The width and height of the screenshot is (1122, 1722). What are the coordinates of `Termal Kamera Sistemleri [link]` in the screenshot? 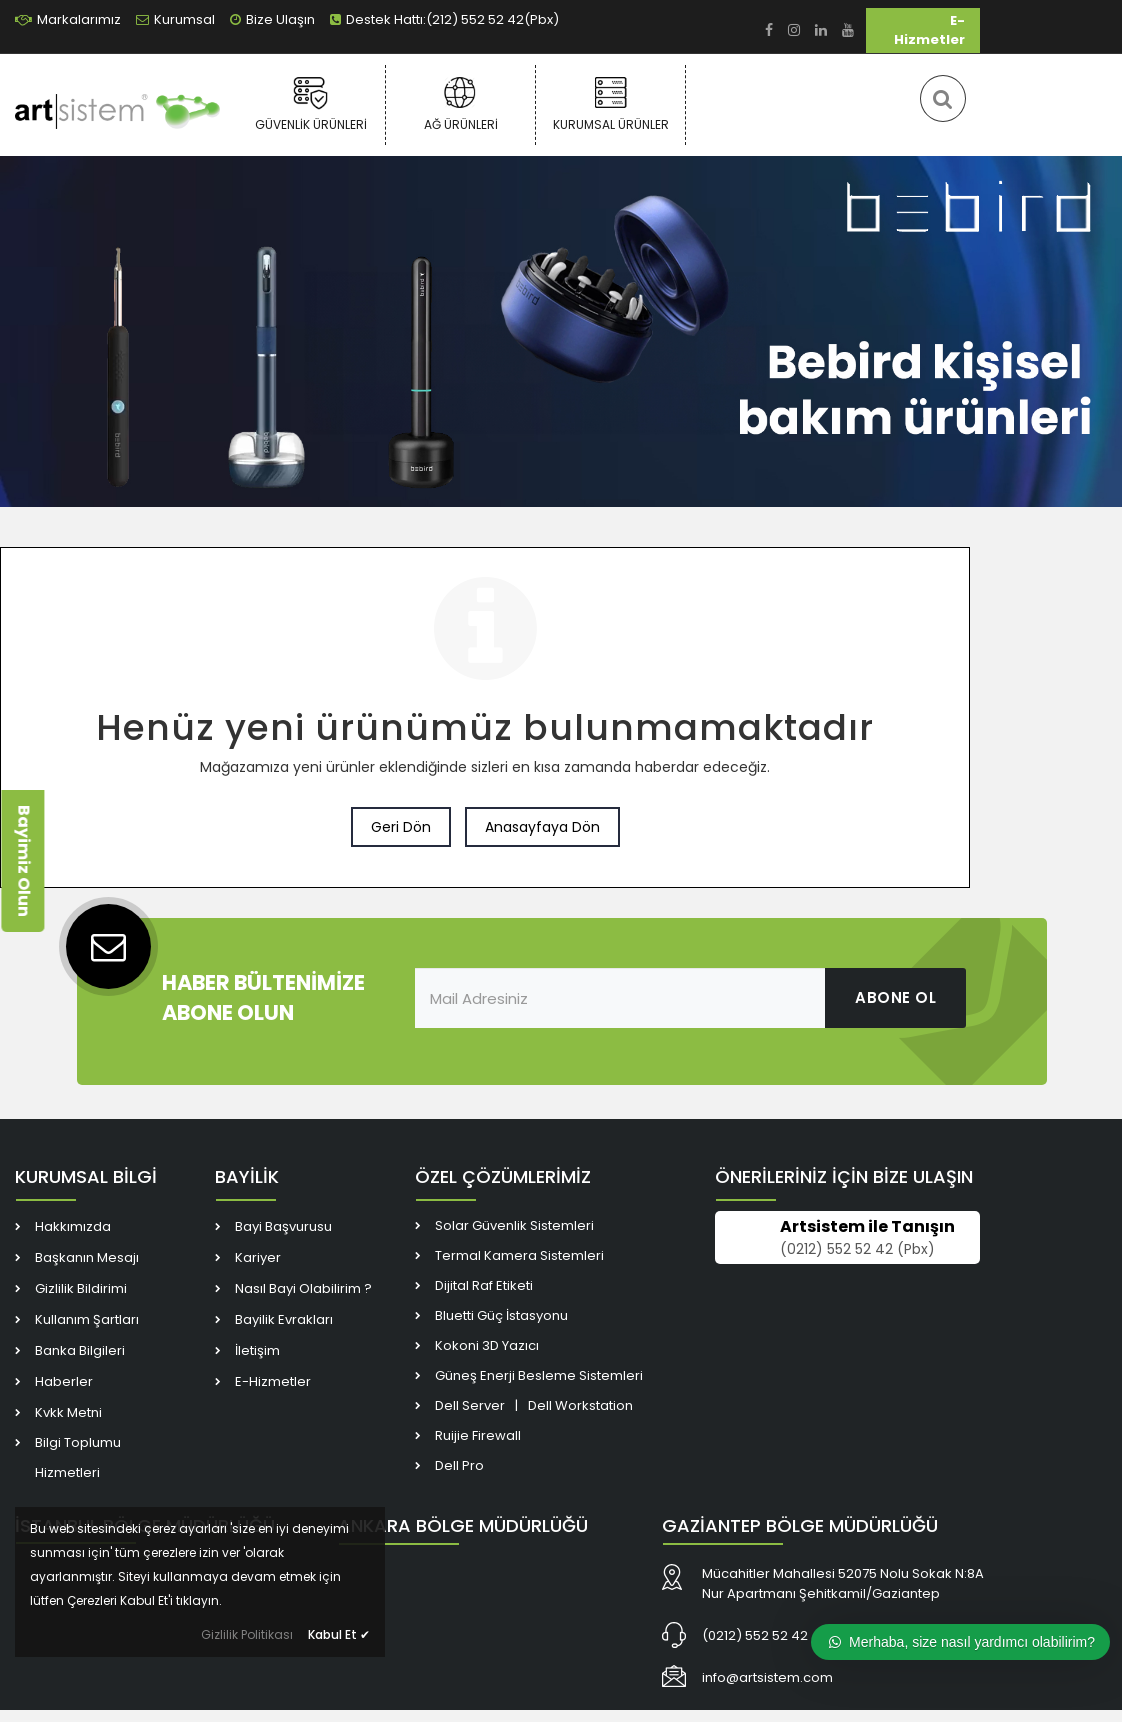 It's located at (519, 1255).